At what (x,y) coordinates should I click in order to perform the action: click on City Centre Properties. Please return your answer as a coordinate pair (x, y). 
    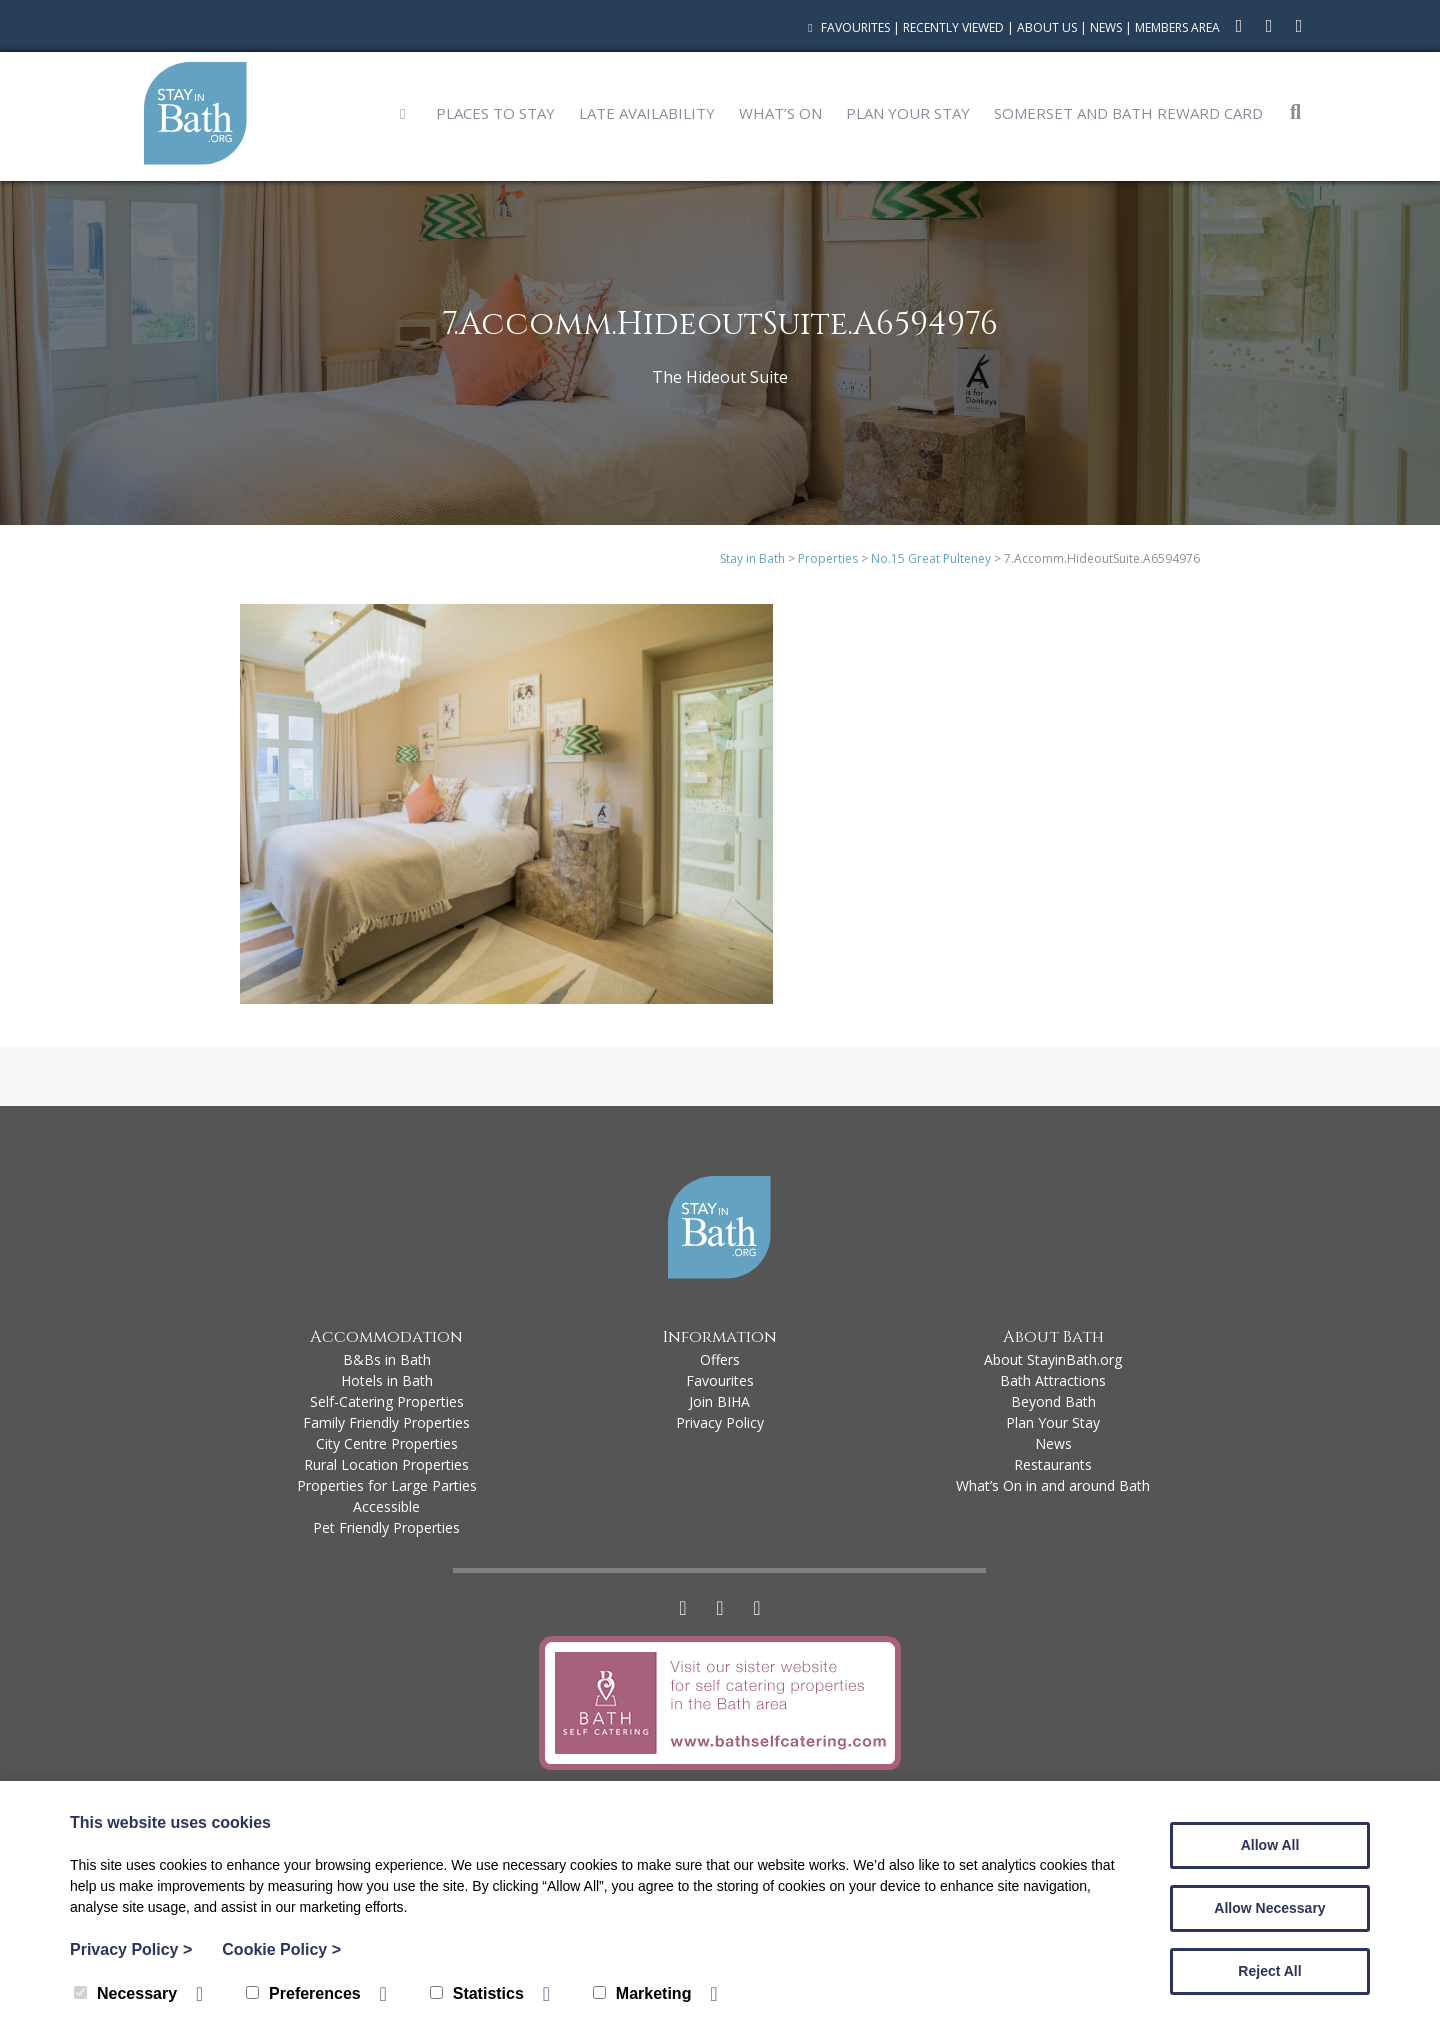
    Looking at the image, I should click on (387, 1443).